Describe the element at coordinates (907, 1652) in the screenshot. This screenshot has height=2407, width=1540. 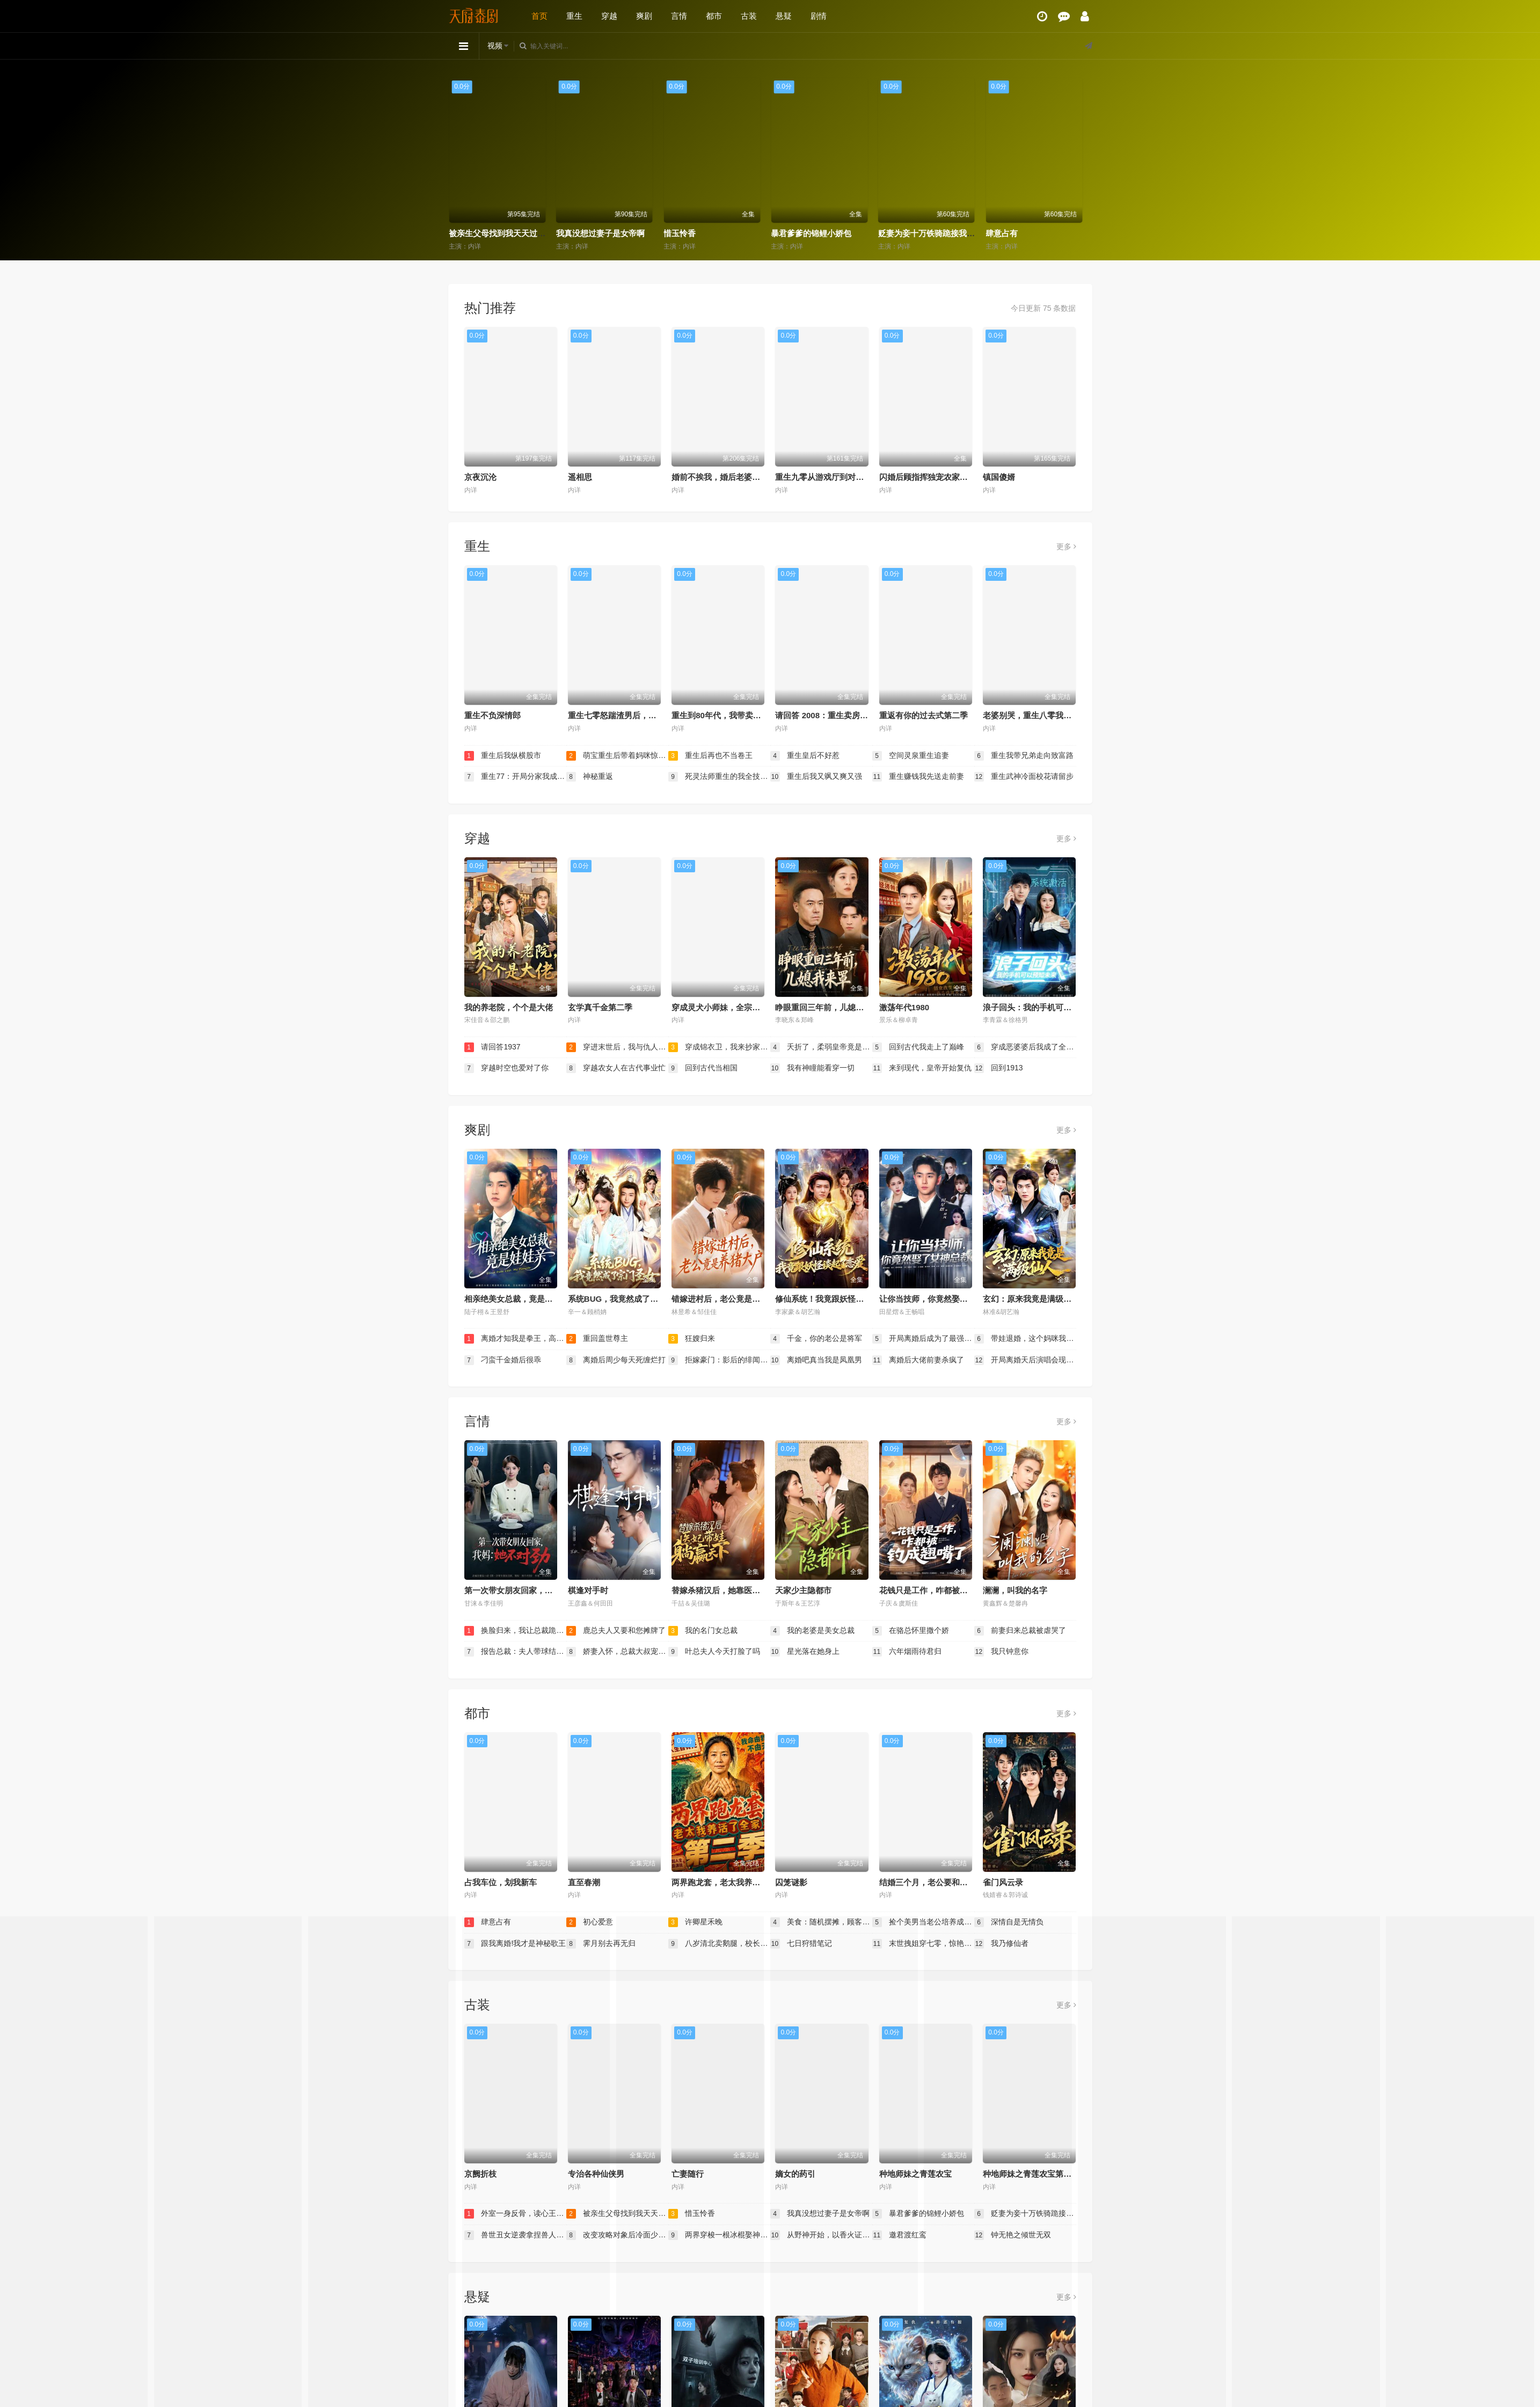
I see `六年烟雨待君归` at that location.